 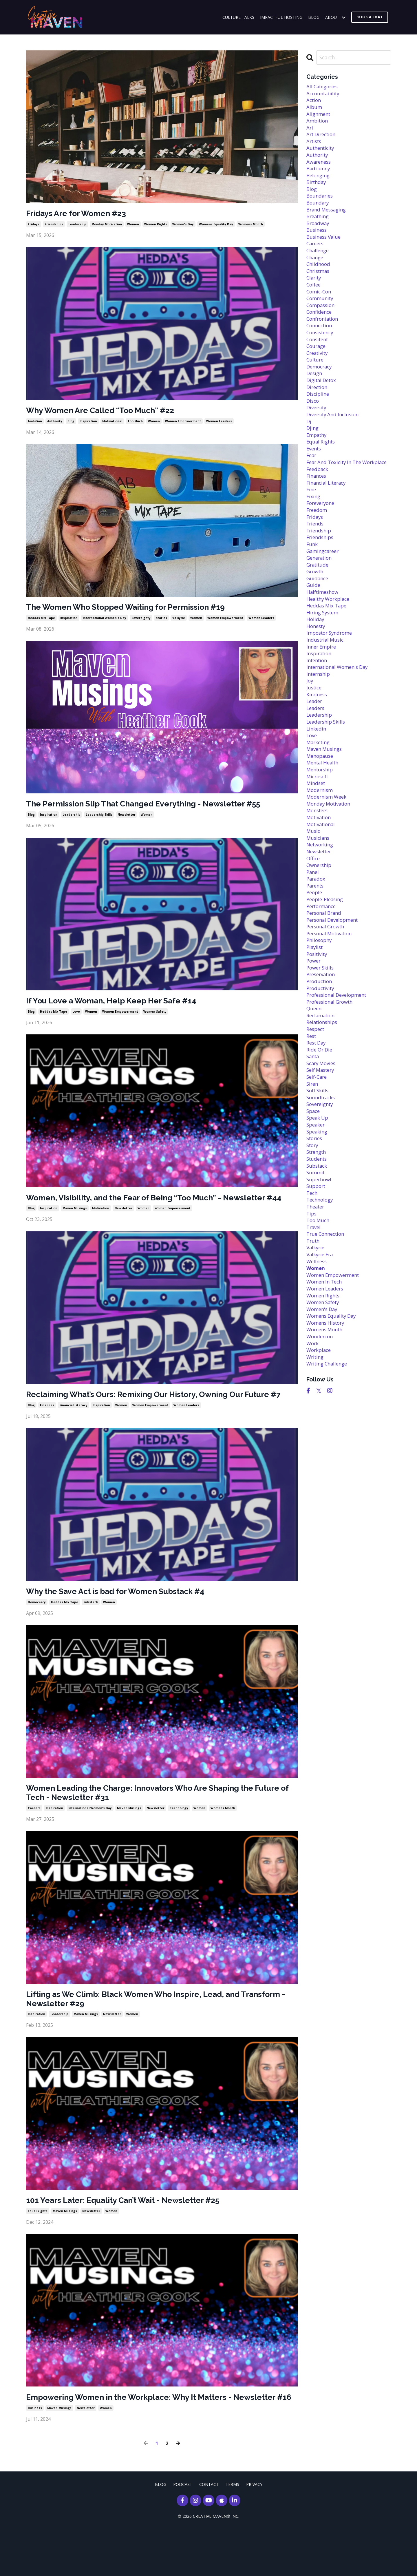 What do you see at coordinates (216, 225) in the screenshot?
I see `womens equality day` at bounding box center [216, 225].